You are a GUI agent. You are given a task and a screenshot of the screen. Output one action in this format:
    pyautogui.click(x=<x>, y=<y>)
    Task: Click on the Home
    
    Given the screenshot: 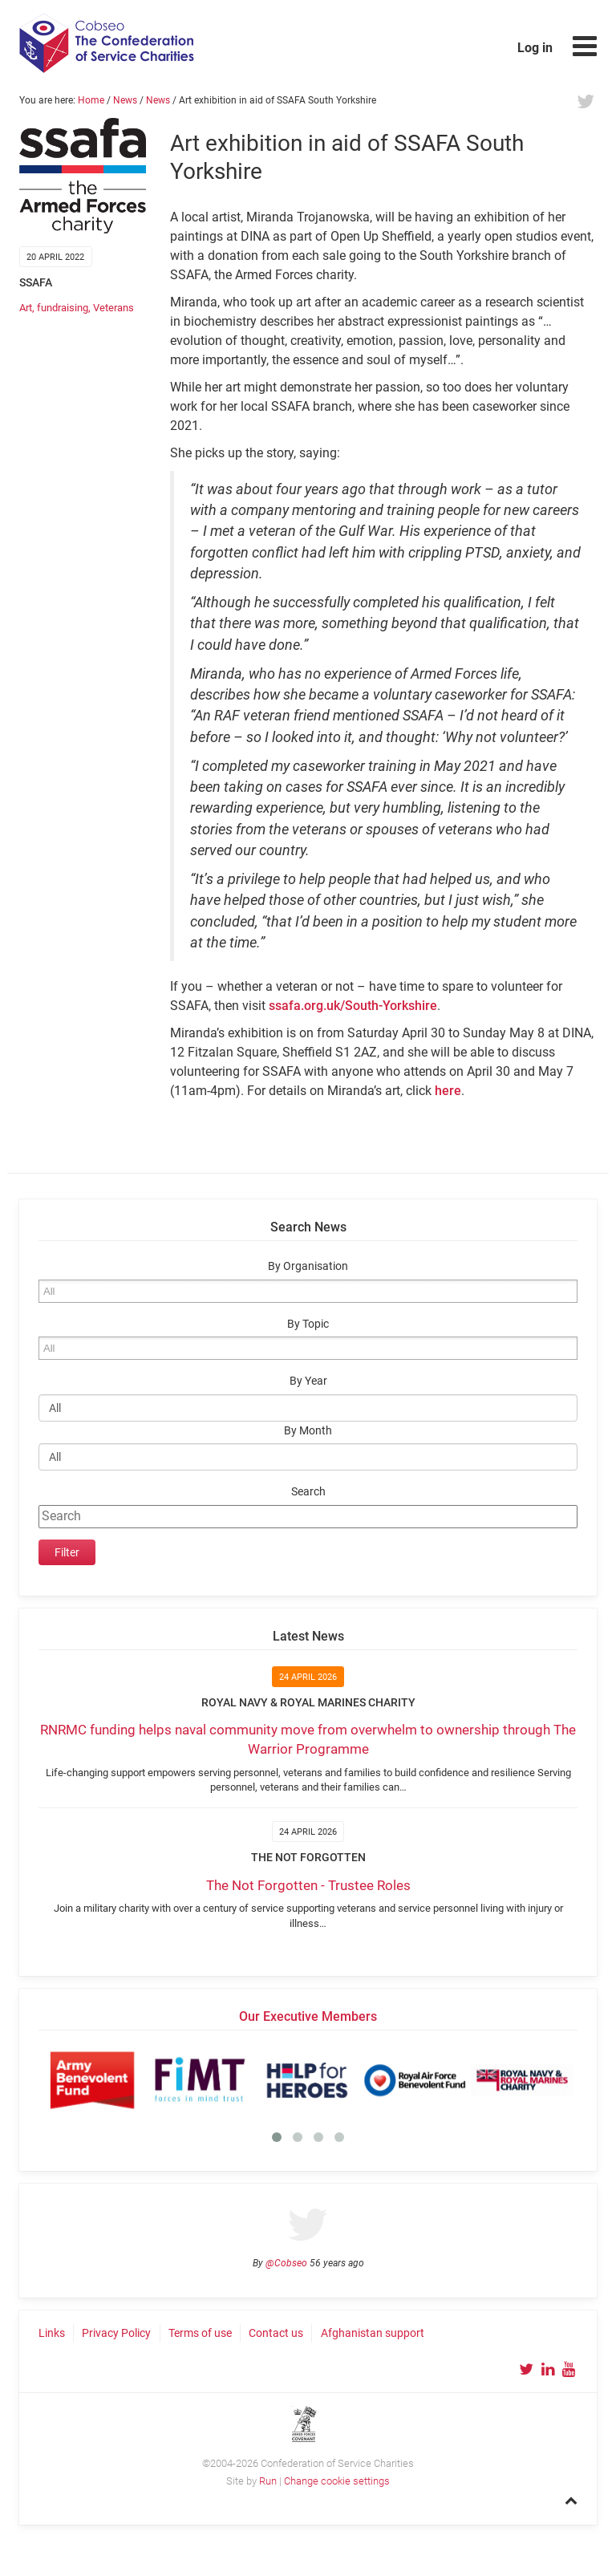 What is the action you would take?
    pyautogui.click(x=91, y=100)
    